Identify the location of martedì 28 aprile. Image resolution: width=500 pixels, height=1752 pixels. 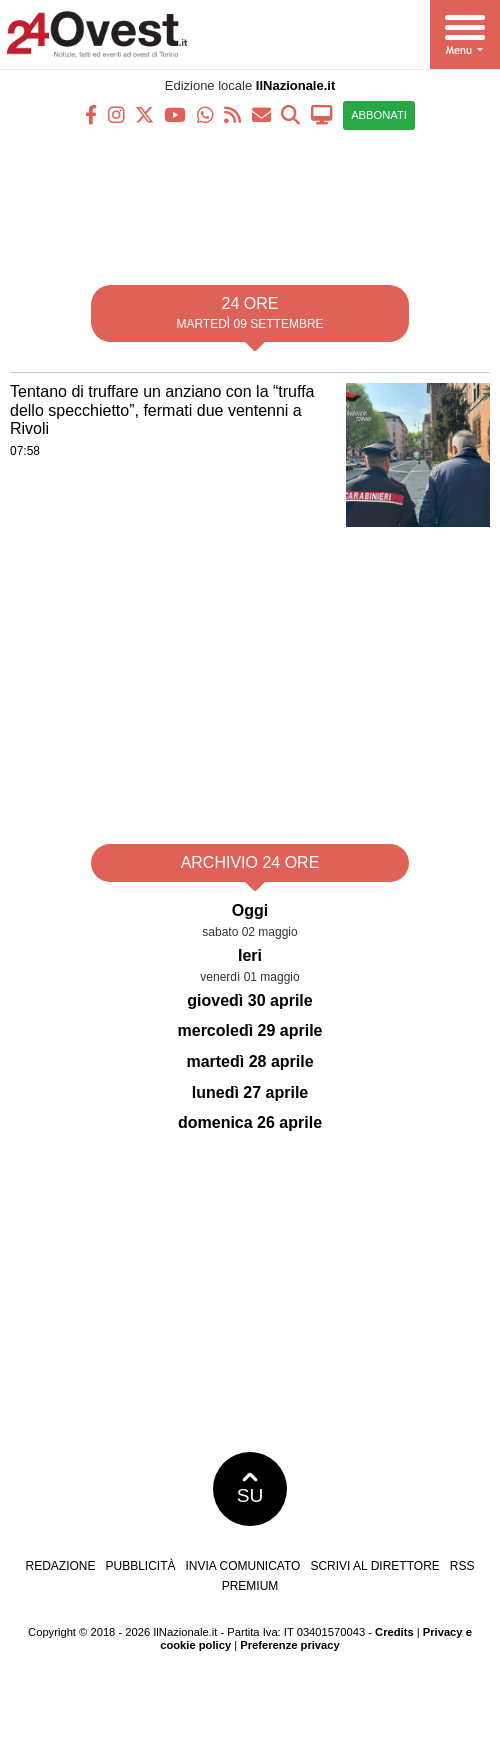
(249, 1061).